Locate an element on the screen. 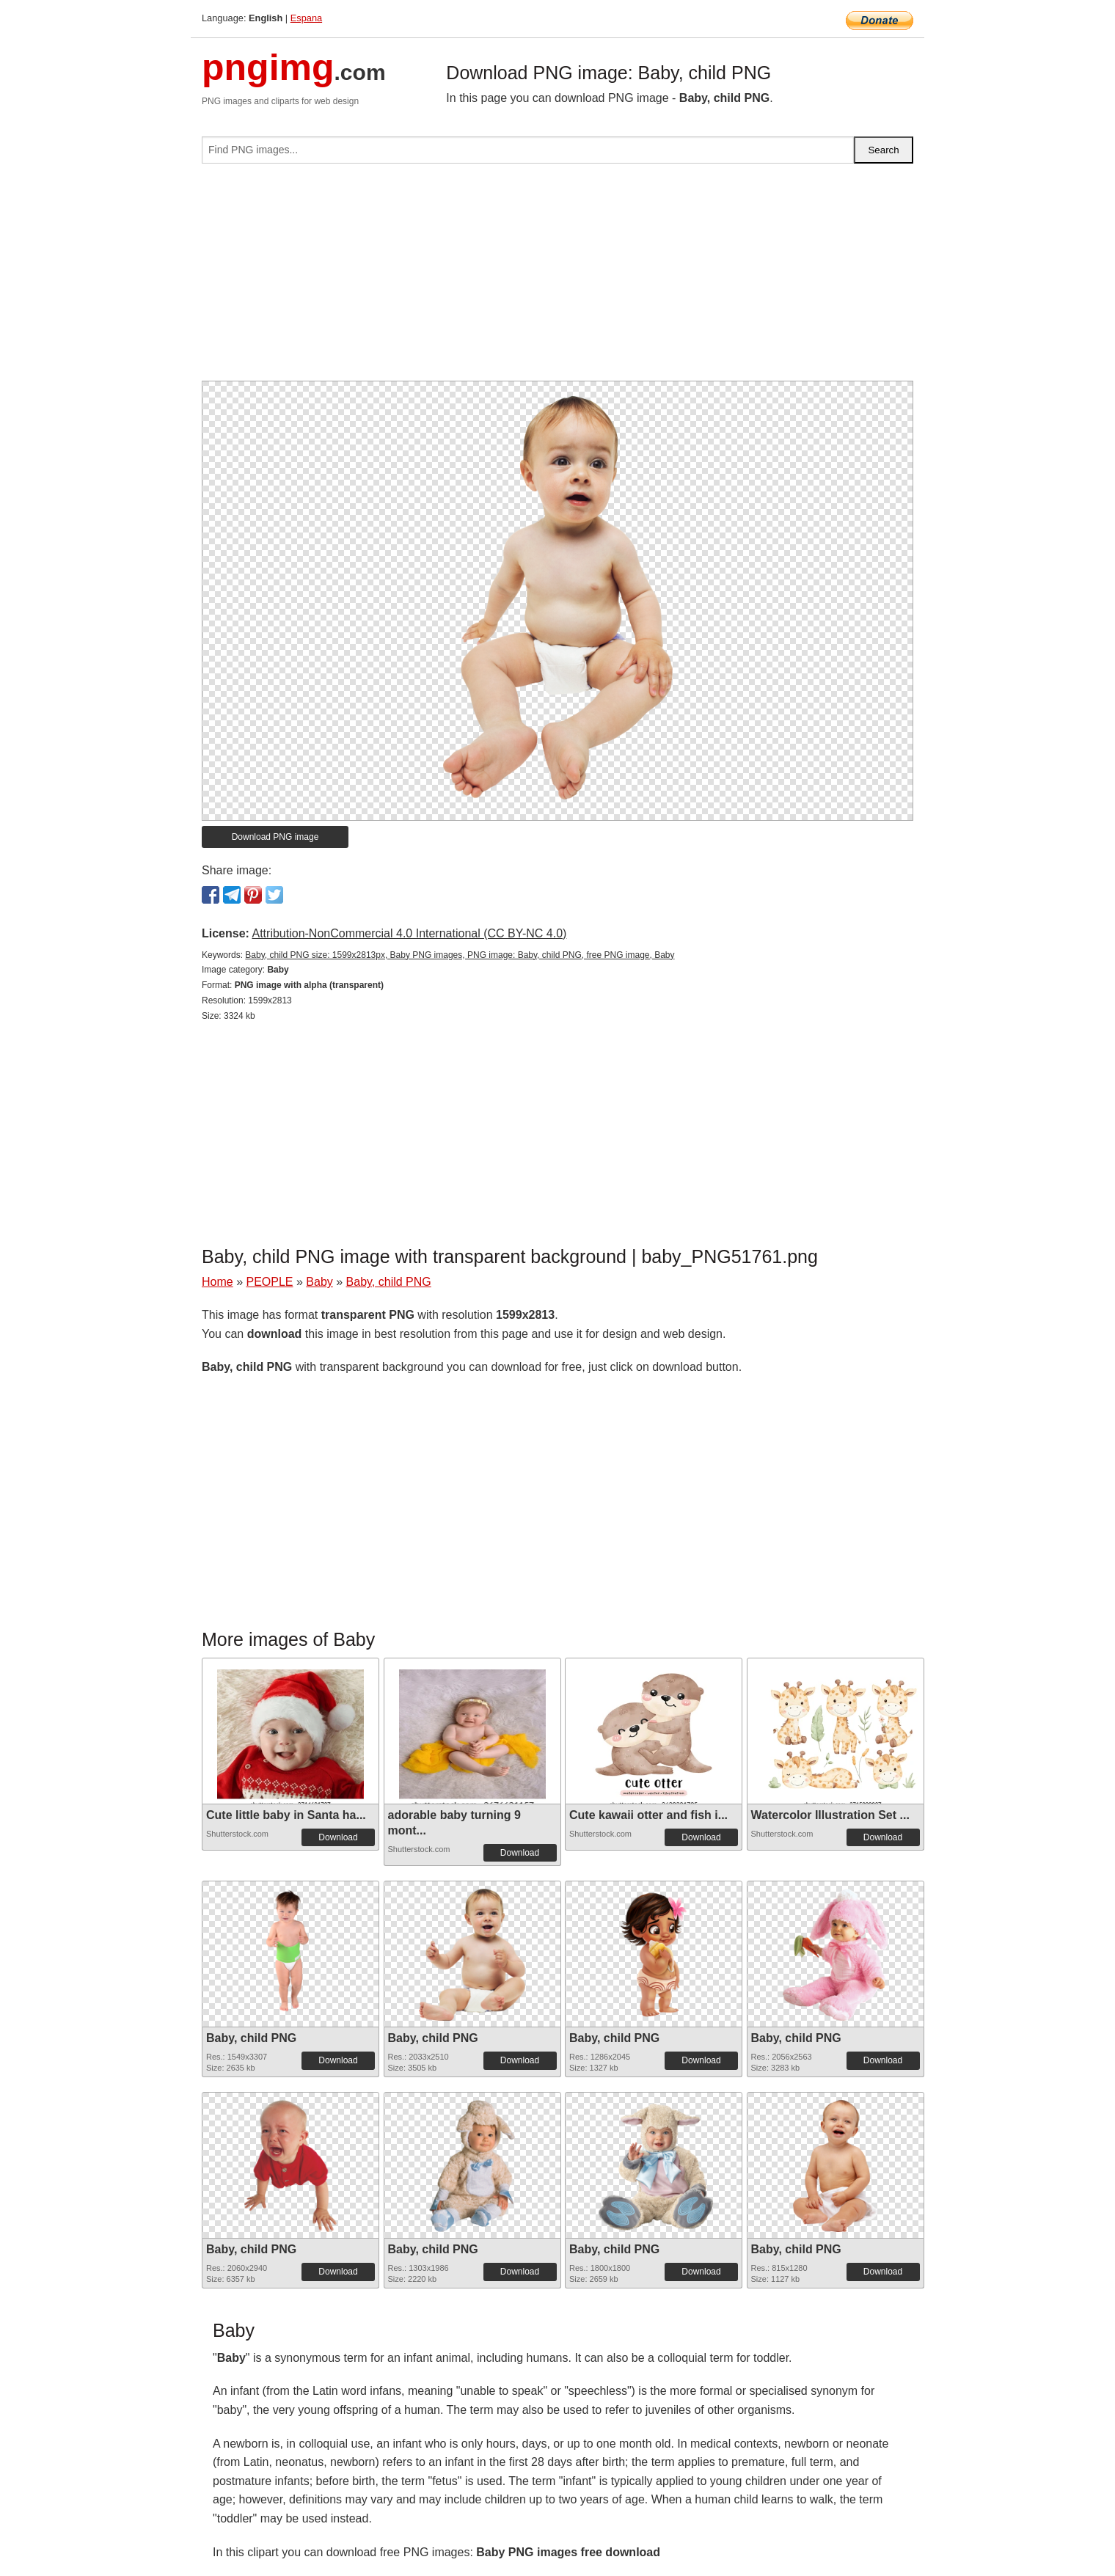 The width and height of the screenshot is (1115, 2576). Attribution-NonCommercial 4.0 International (CC BY-NC 4.0) is located at coordinates (409, 933).